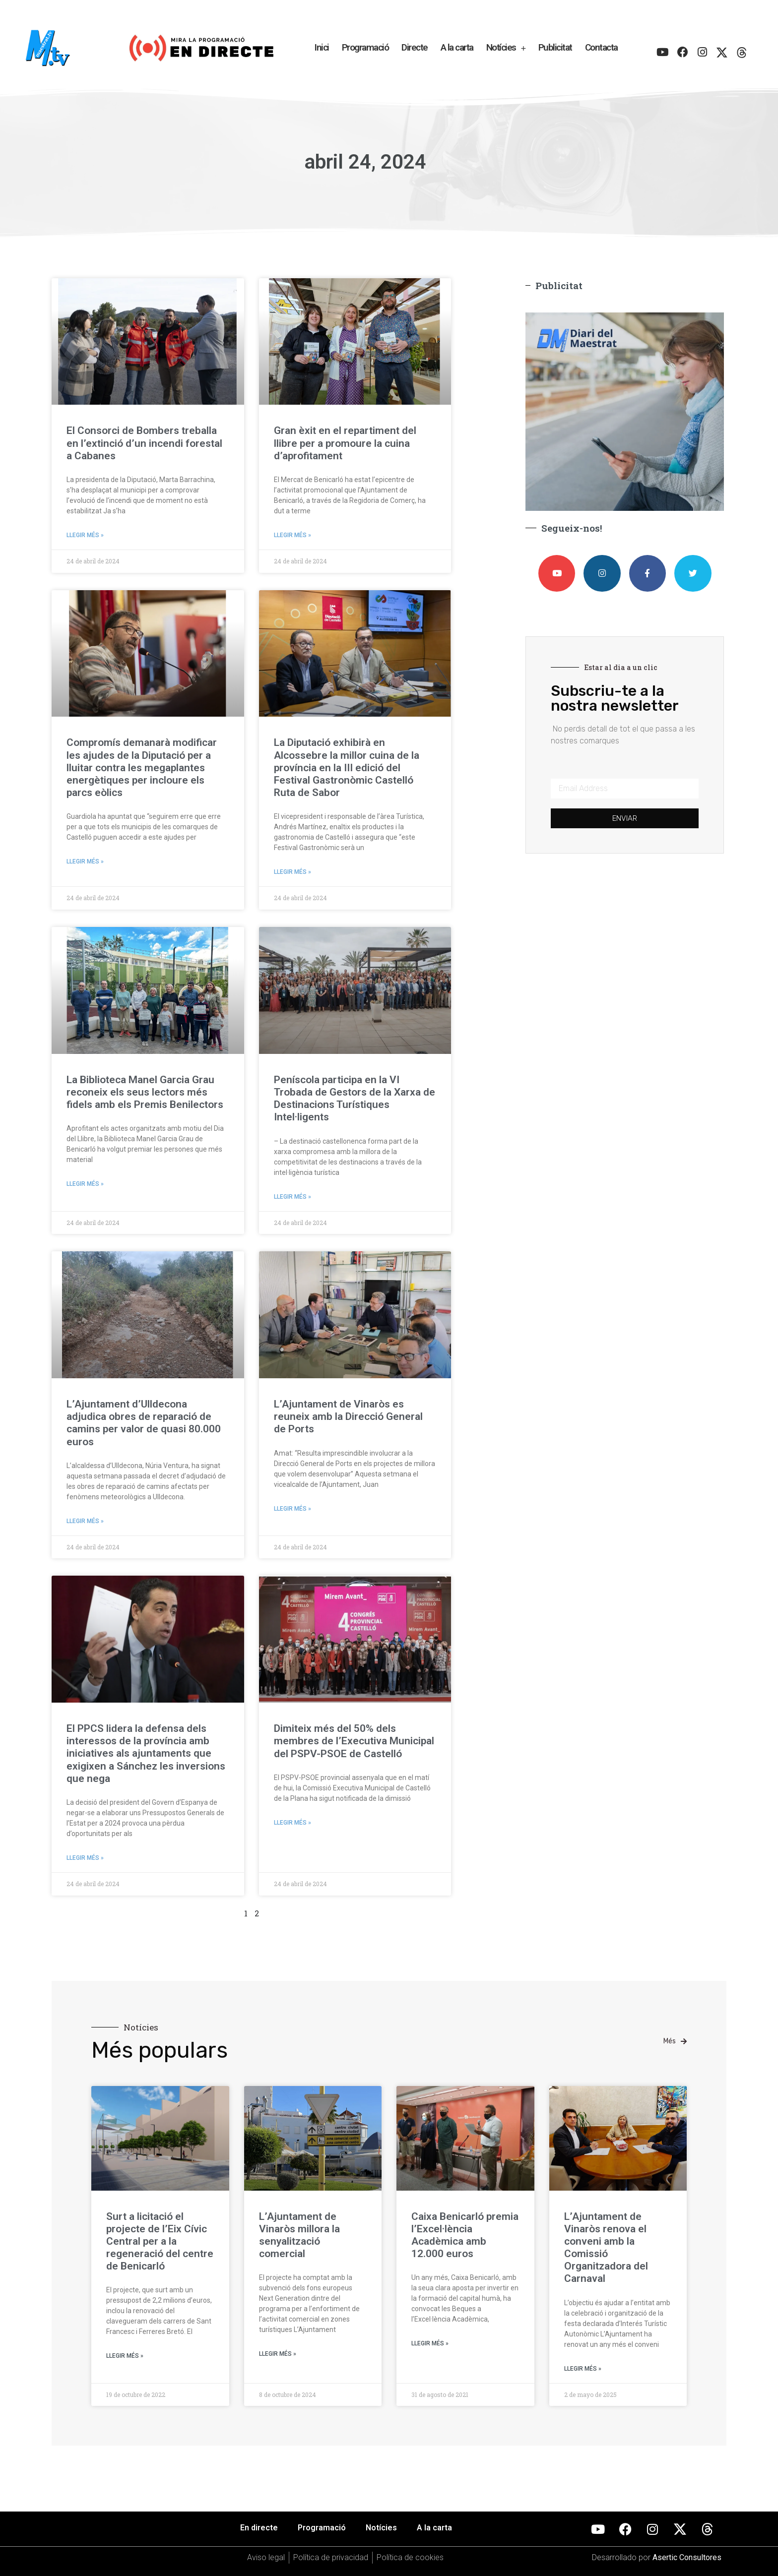 The height and width of the screenshot is (2576, 778). I want to click on L’Ajuntament de Vinaròs millora la senyalització comercial, so click(299, 2235).